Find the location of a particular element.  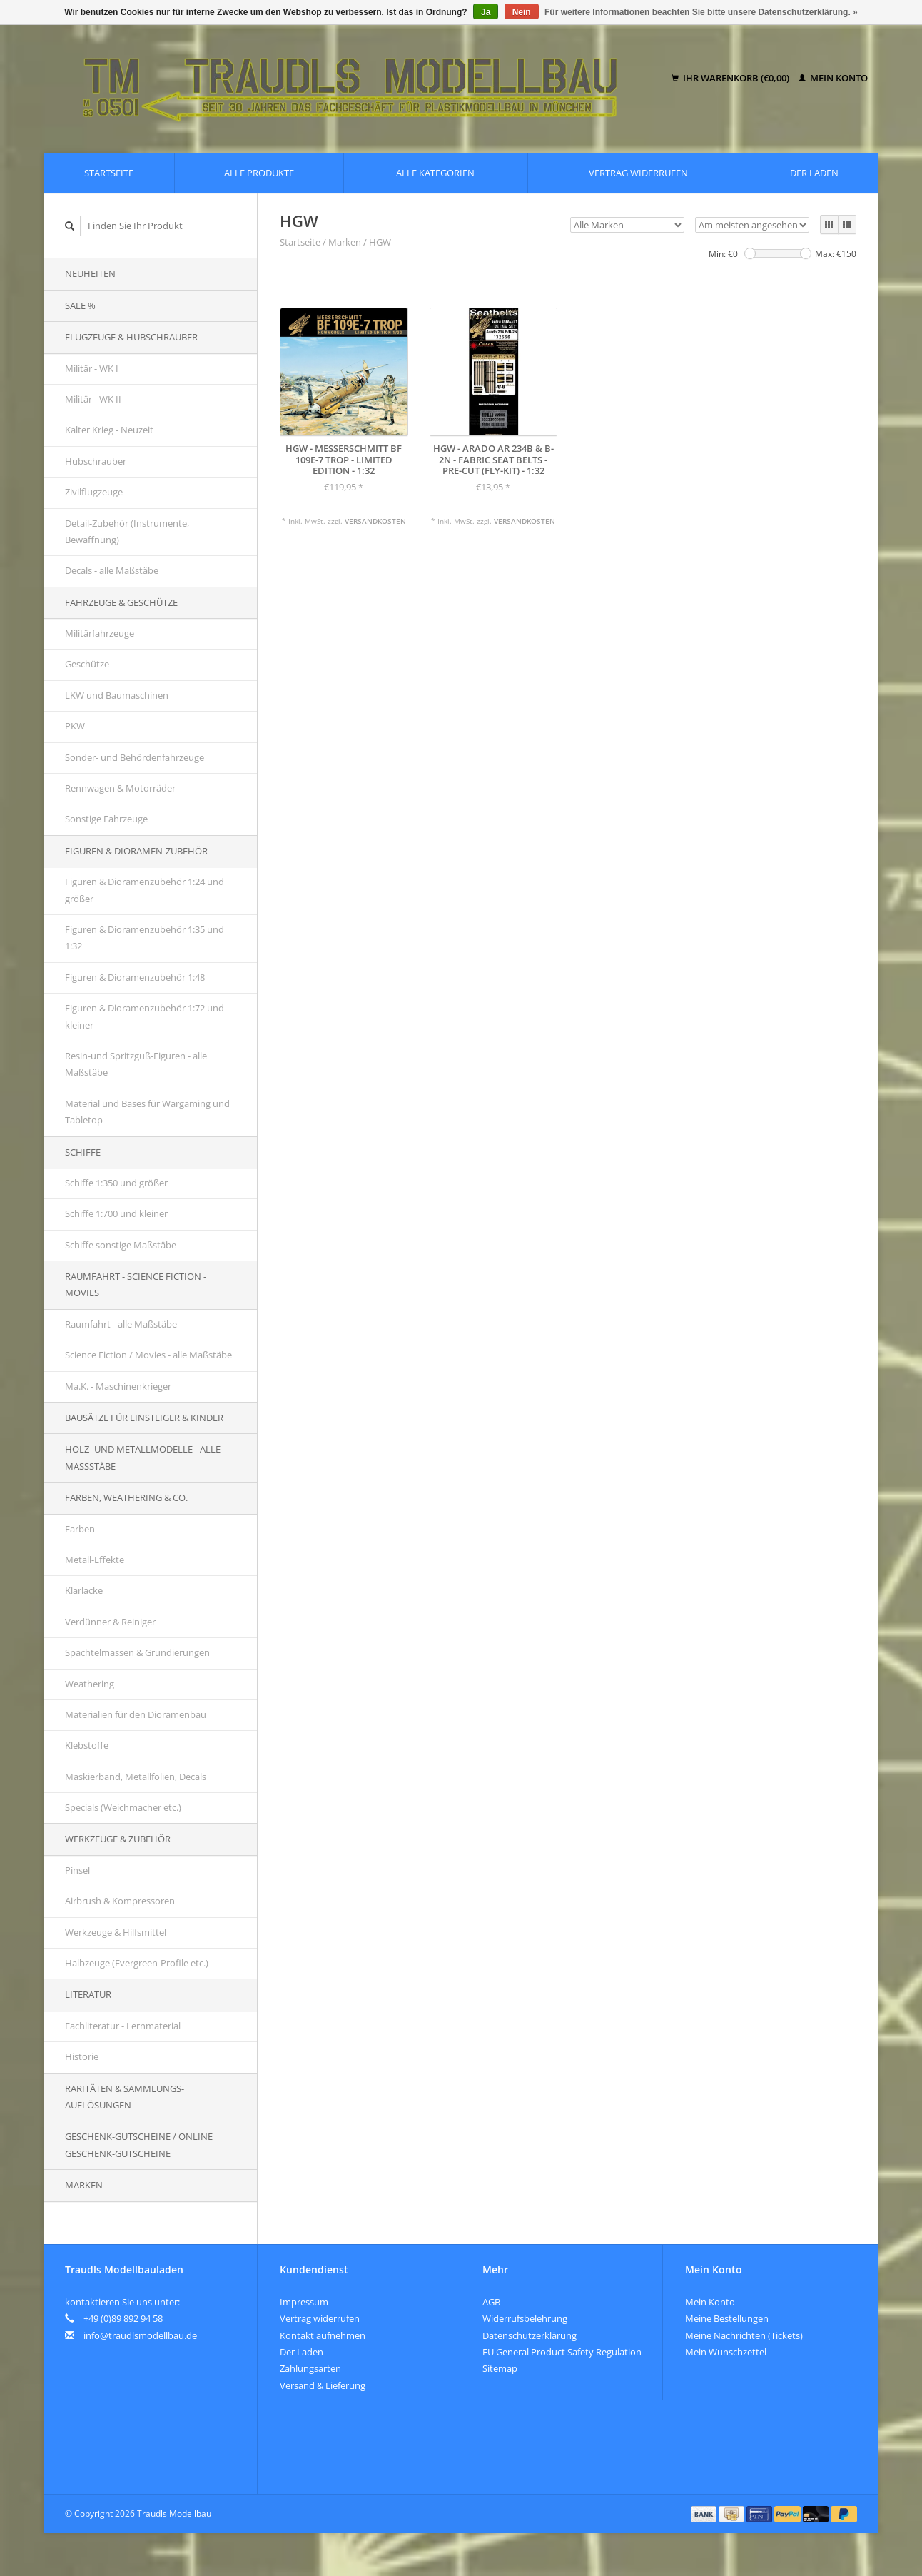

Schiffe sonstige Maßstäbe is located at coordinates (120, 1244).